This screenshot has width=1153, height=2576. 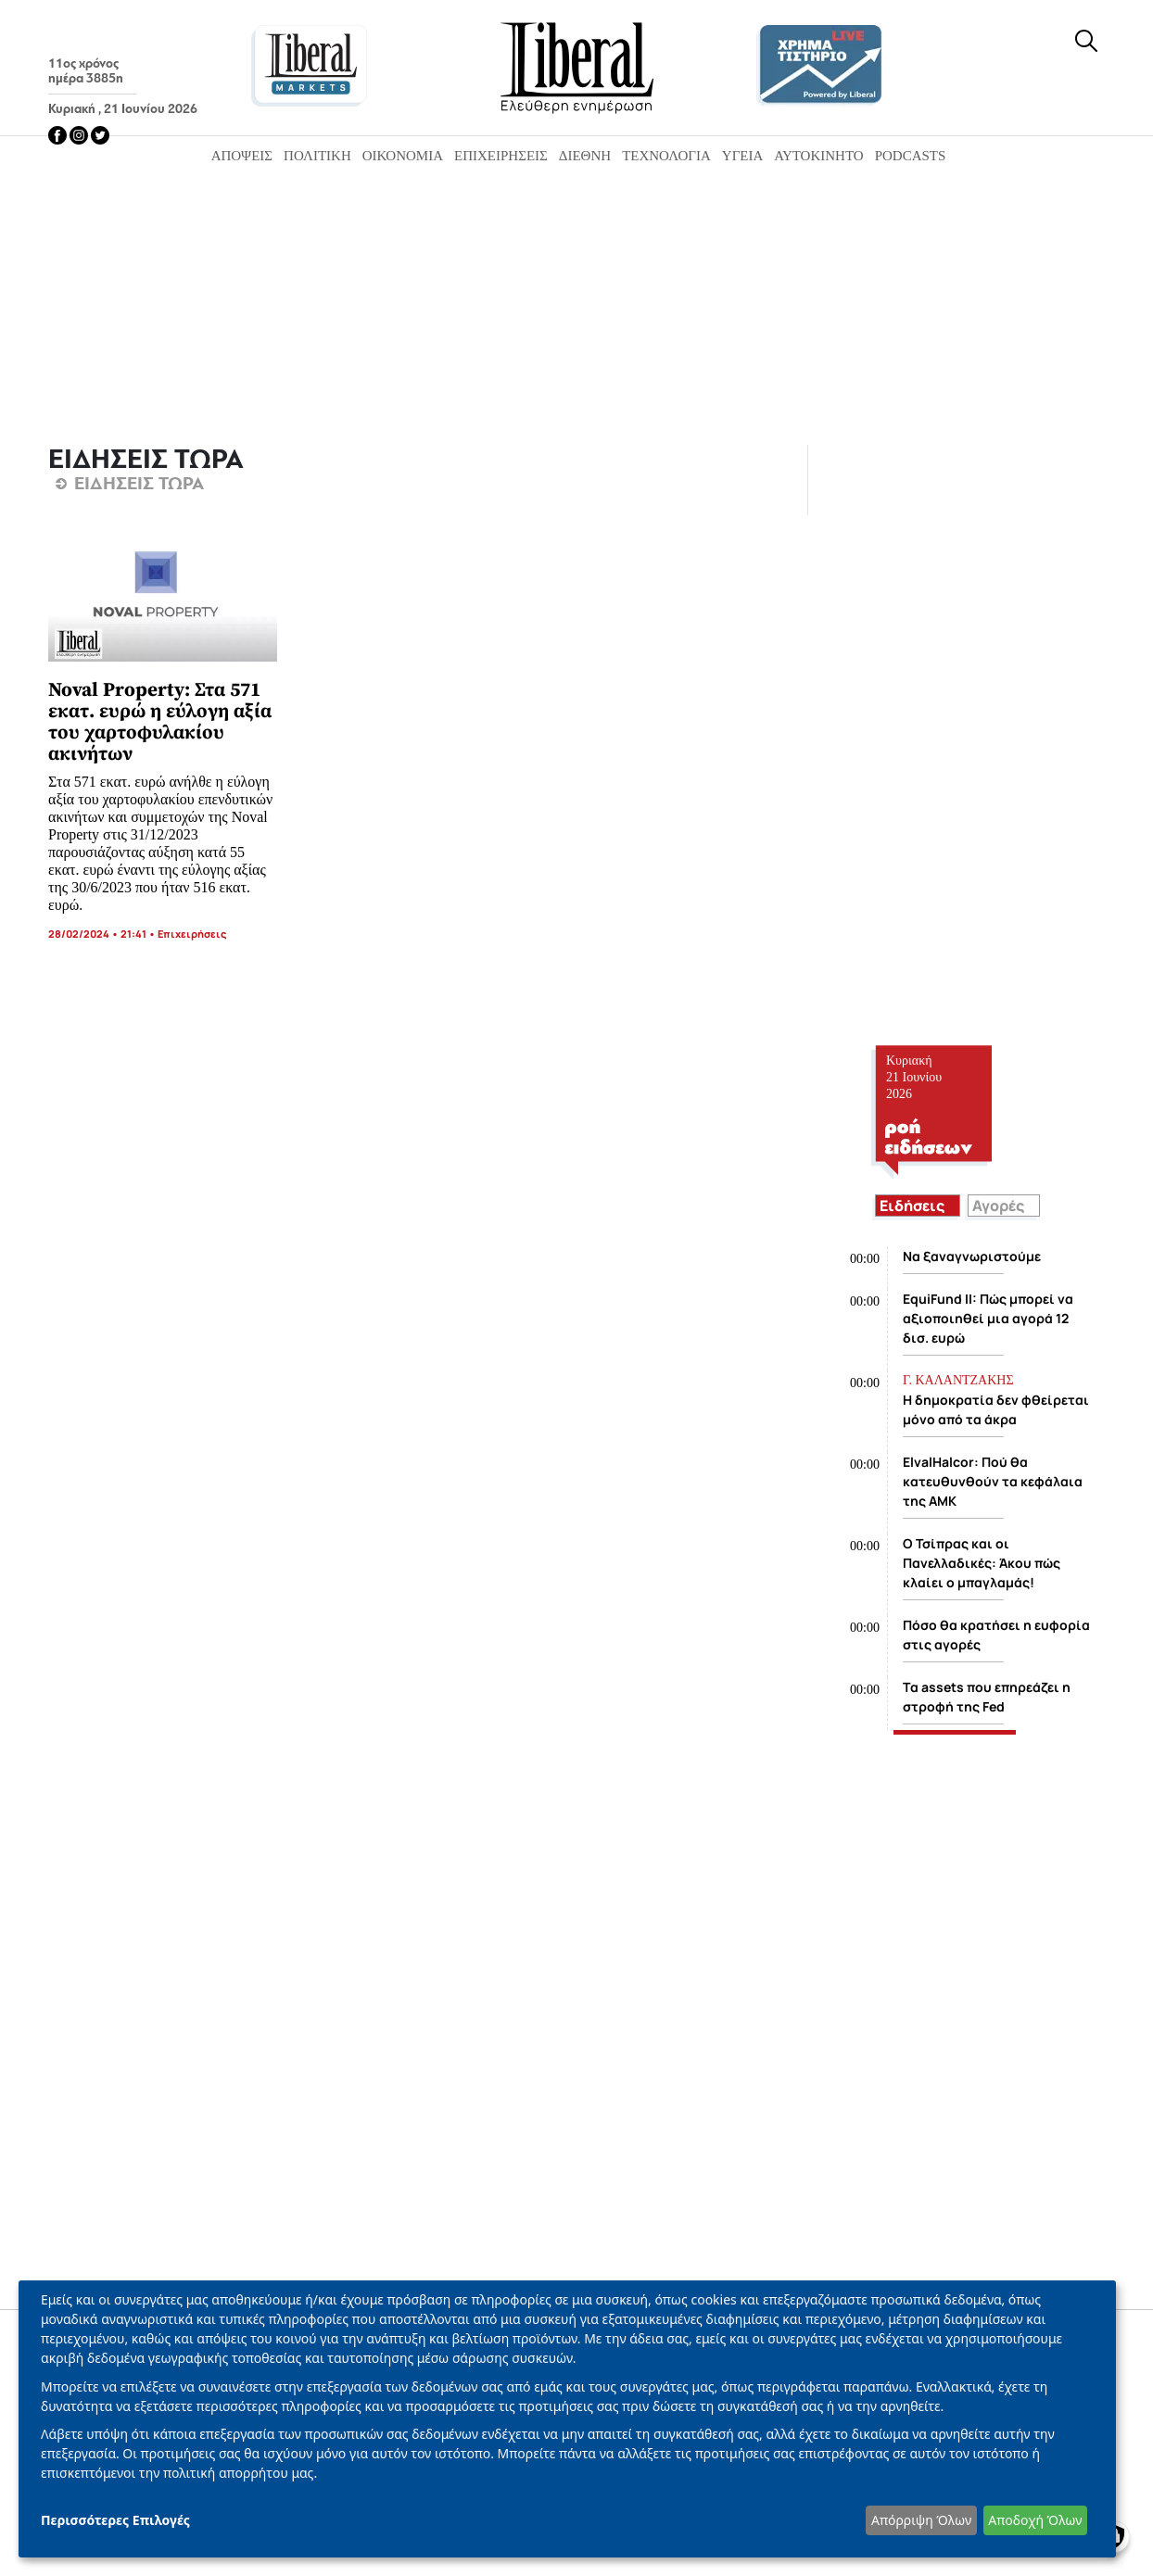 What do you see at coordinates (1035, 2520) in the screenshot?
I see `Αποδοχή Όλων` at bounding box center [1035, 2520].